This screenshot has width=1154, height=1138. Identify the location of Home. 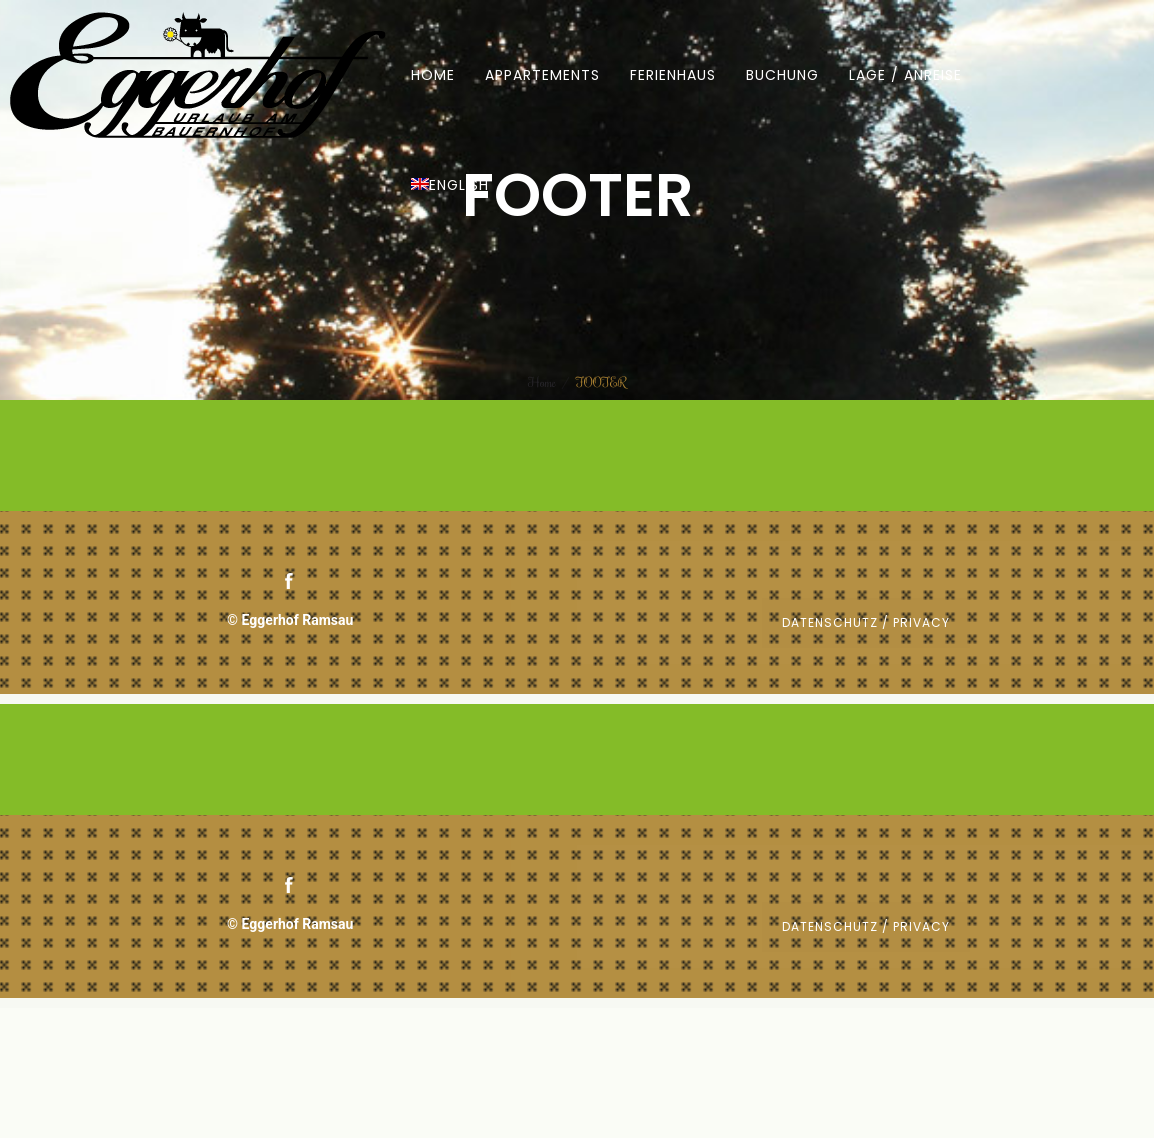
(542, 382).